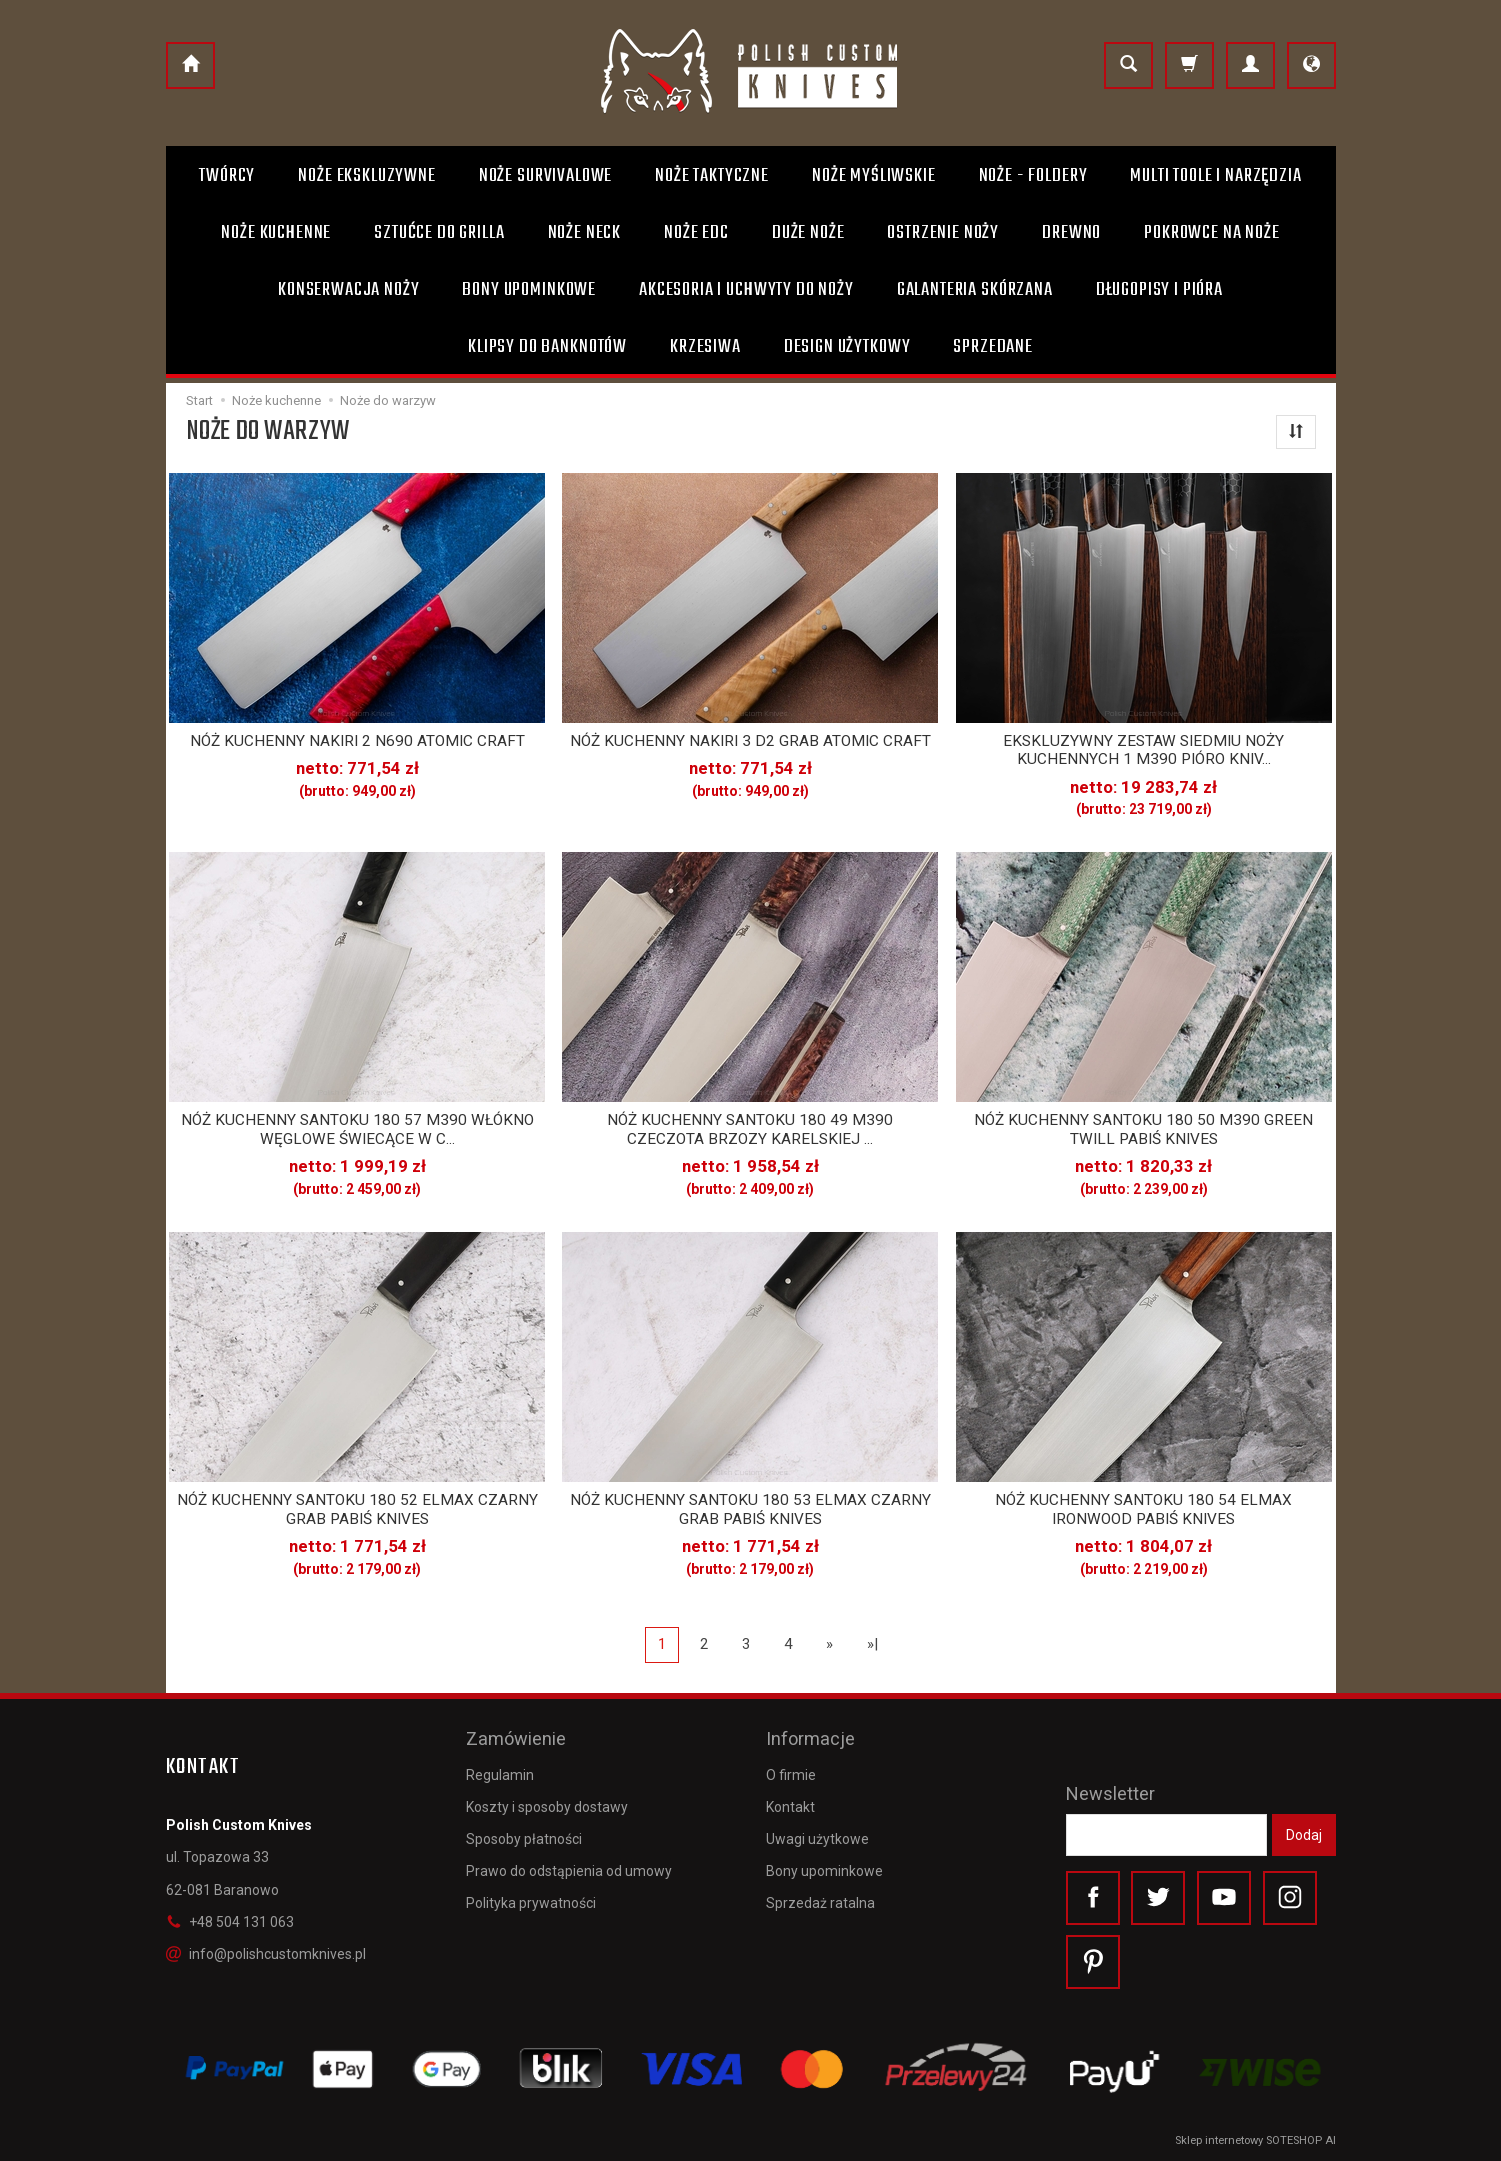 The width and height of the screenshot is (1501, 2161). I want to click on NÓŻ KUCHENNY SANTOKU 180 52 ELMAX CZARNY GRAB PABIŚ KNIVES, so click(357, 1509).